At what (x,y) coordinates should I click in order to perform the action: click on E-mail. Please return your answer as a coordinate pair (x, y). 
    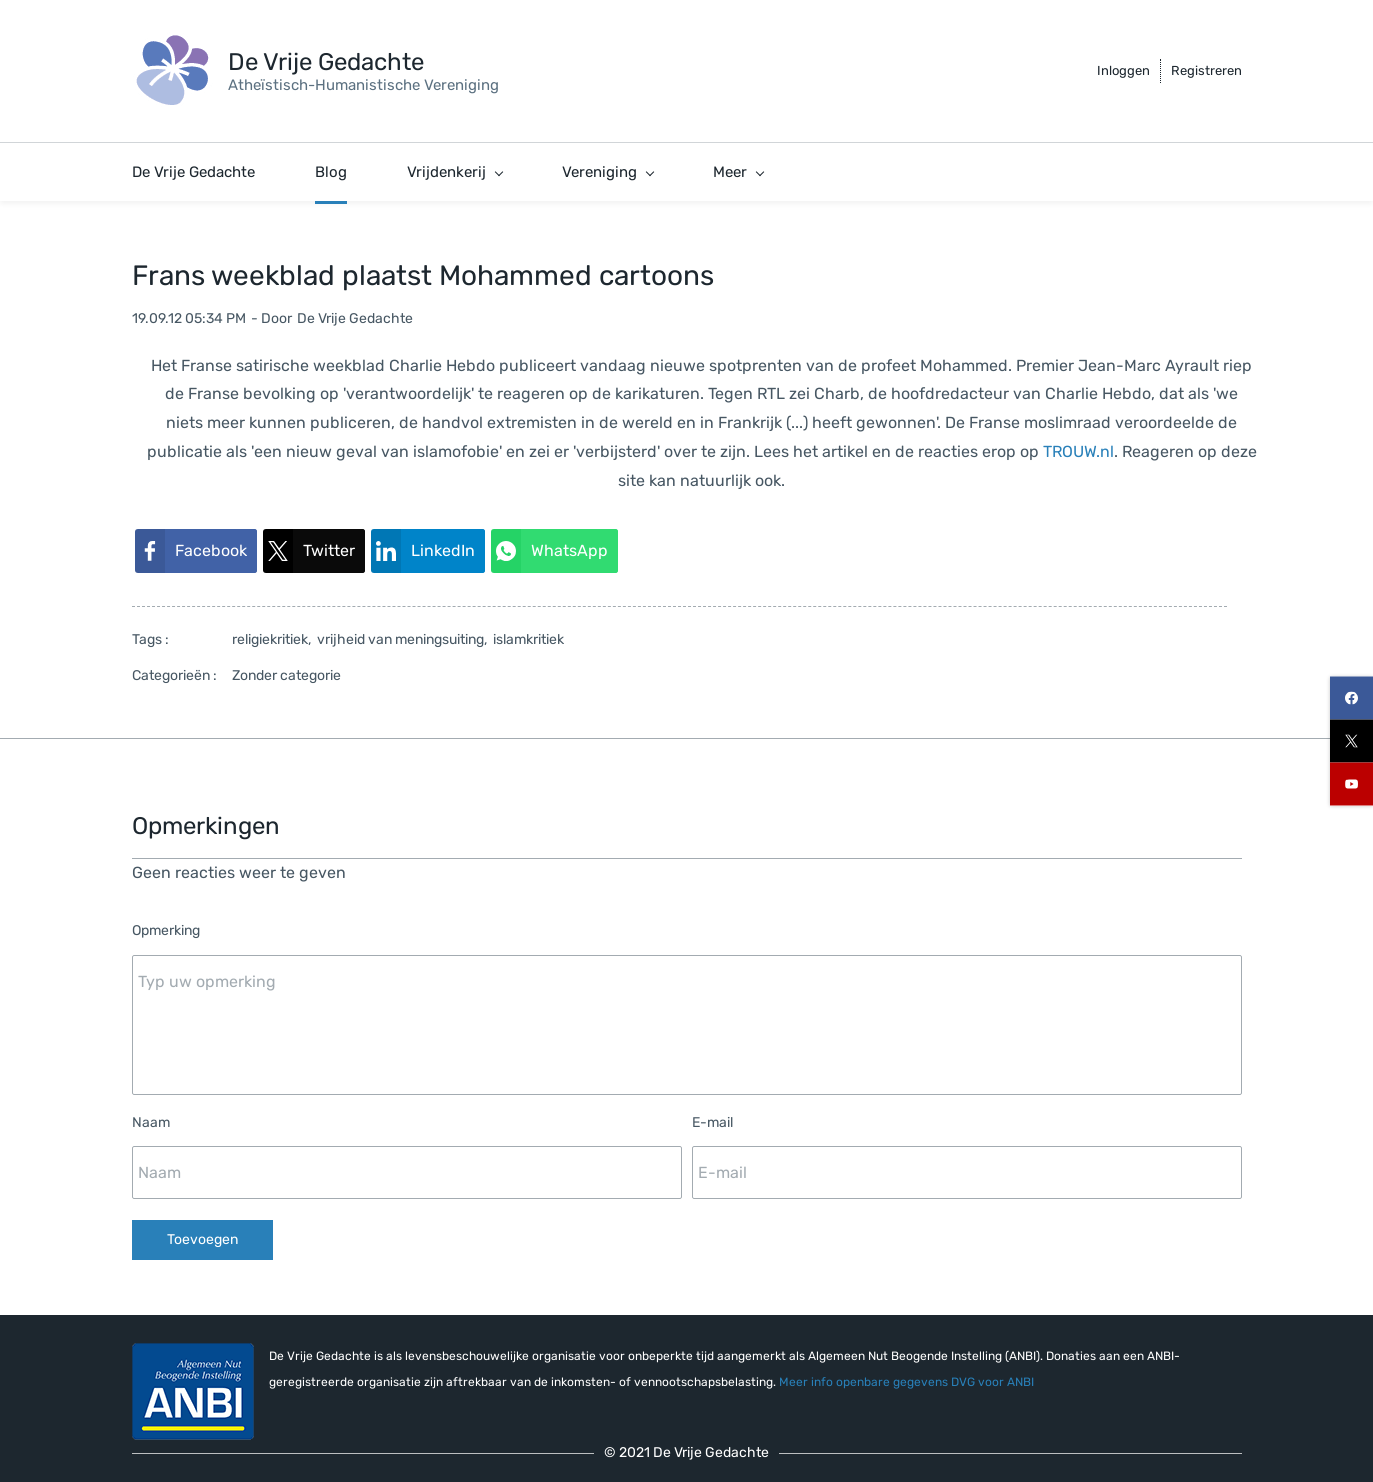
    Looking at the image, I should click on (712, 1122).